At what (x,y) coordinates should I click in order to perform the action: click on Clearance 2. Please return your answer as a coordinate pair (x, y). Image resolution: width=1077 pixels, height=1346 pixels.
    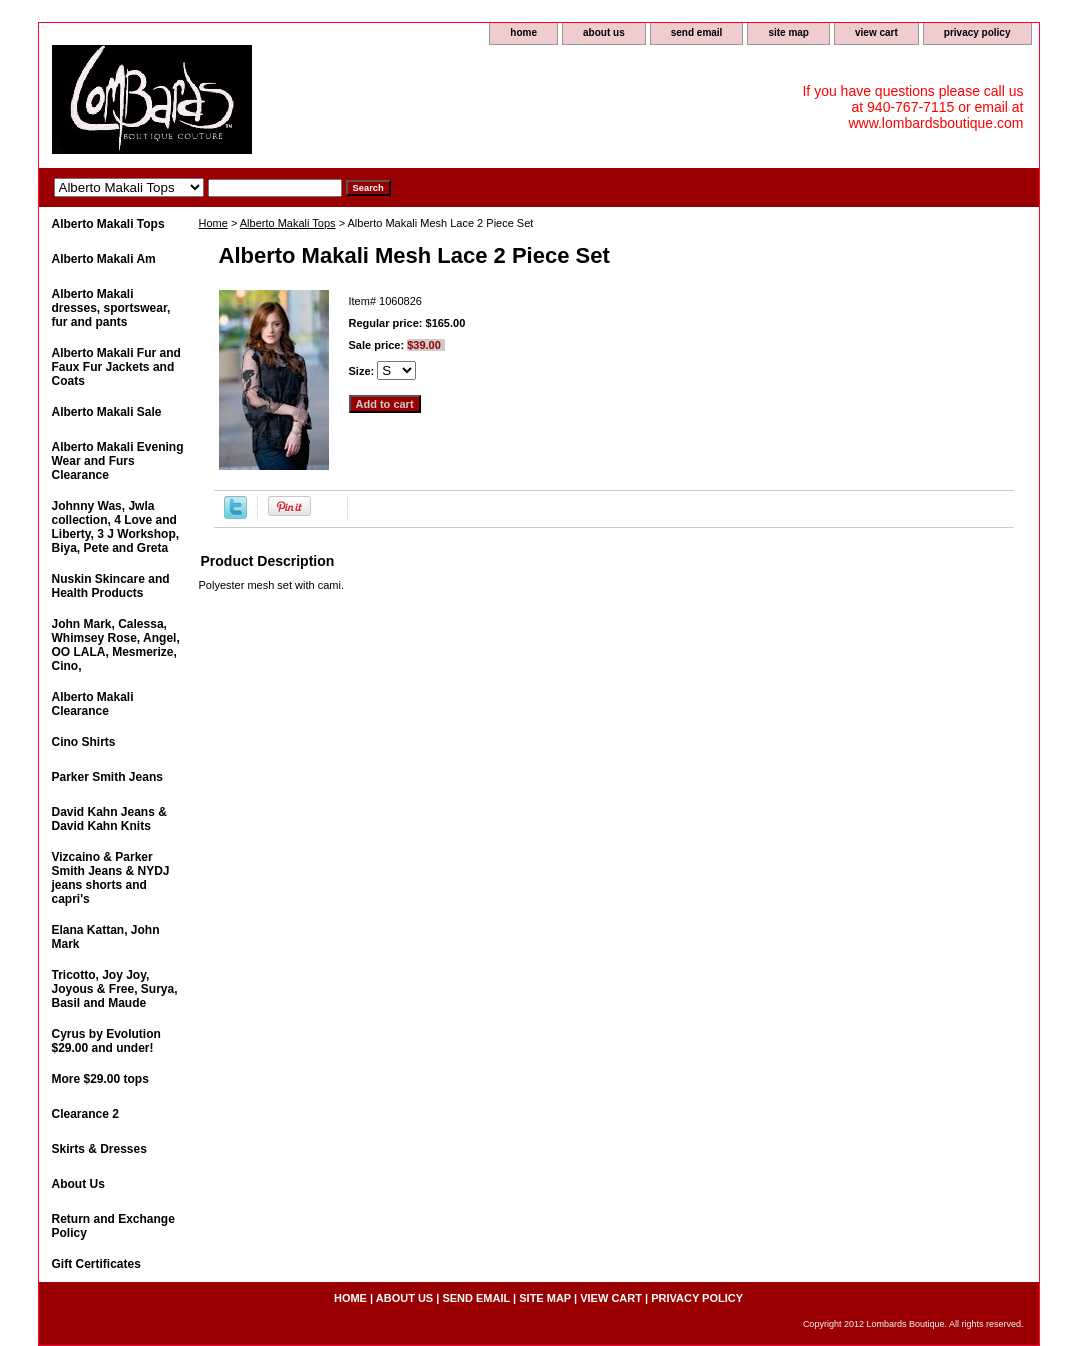
    Looking at the image, I should click on (85, 1114).